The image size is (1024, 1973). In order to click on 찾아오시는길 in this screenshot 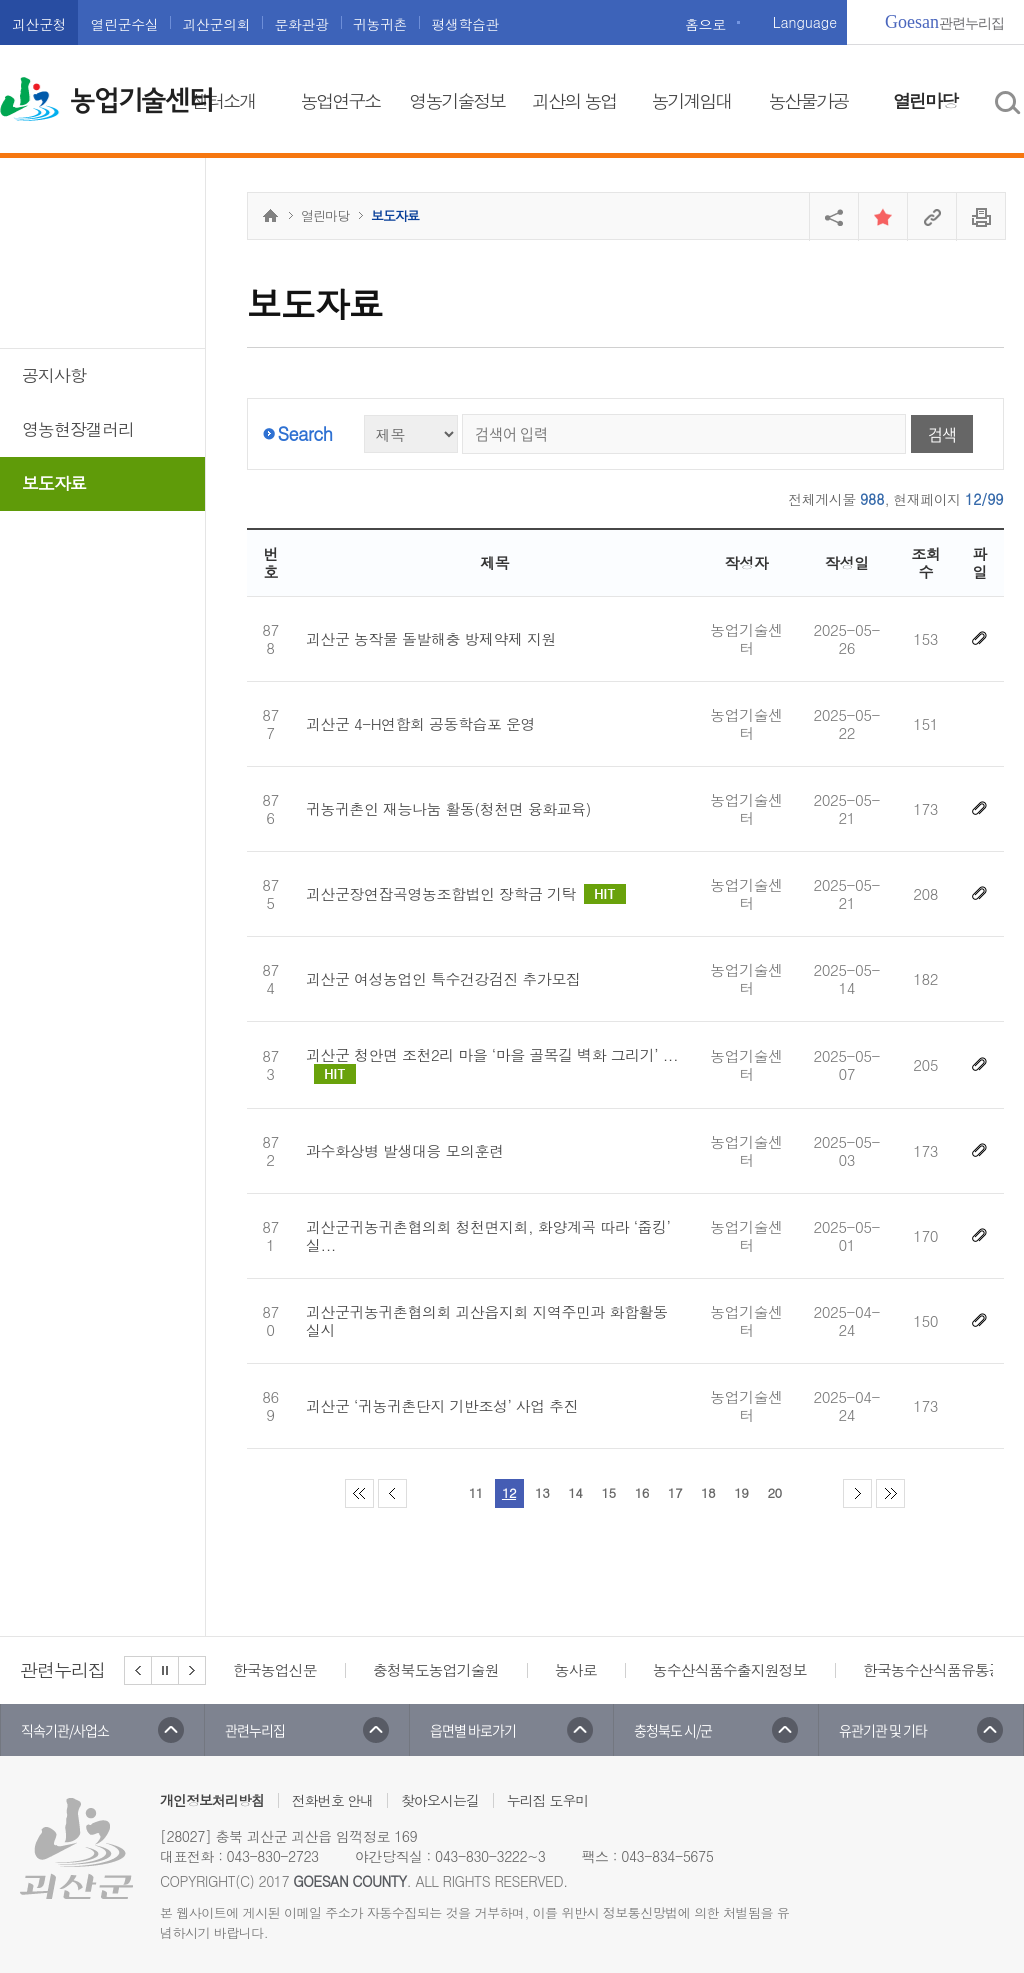, I will do `click(440, 1800)`.